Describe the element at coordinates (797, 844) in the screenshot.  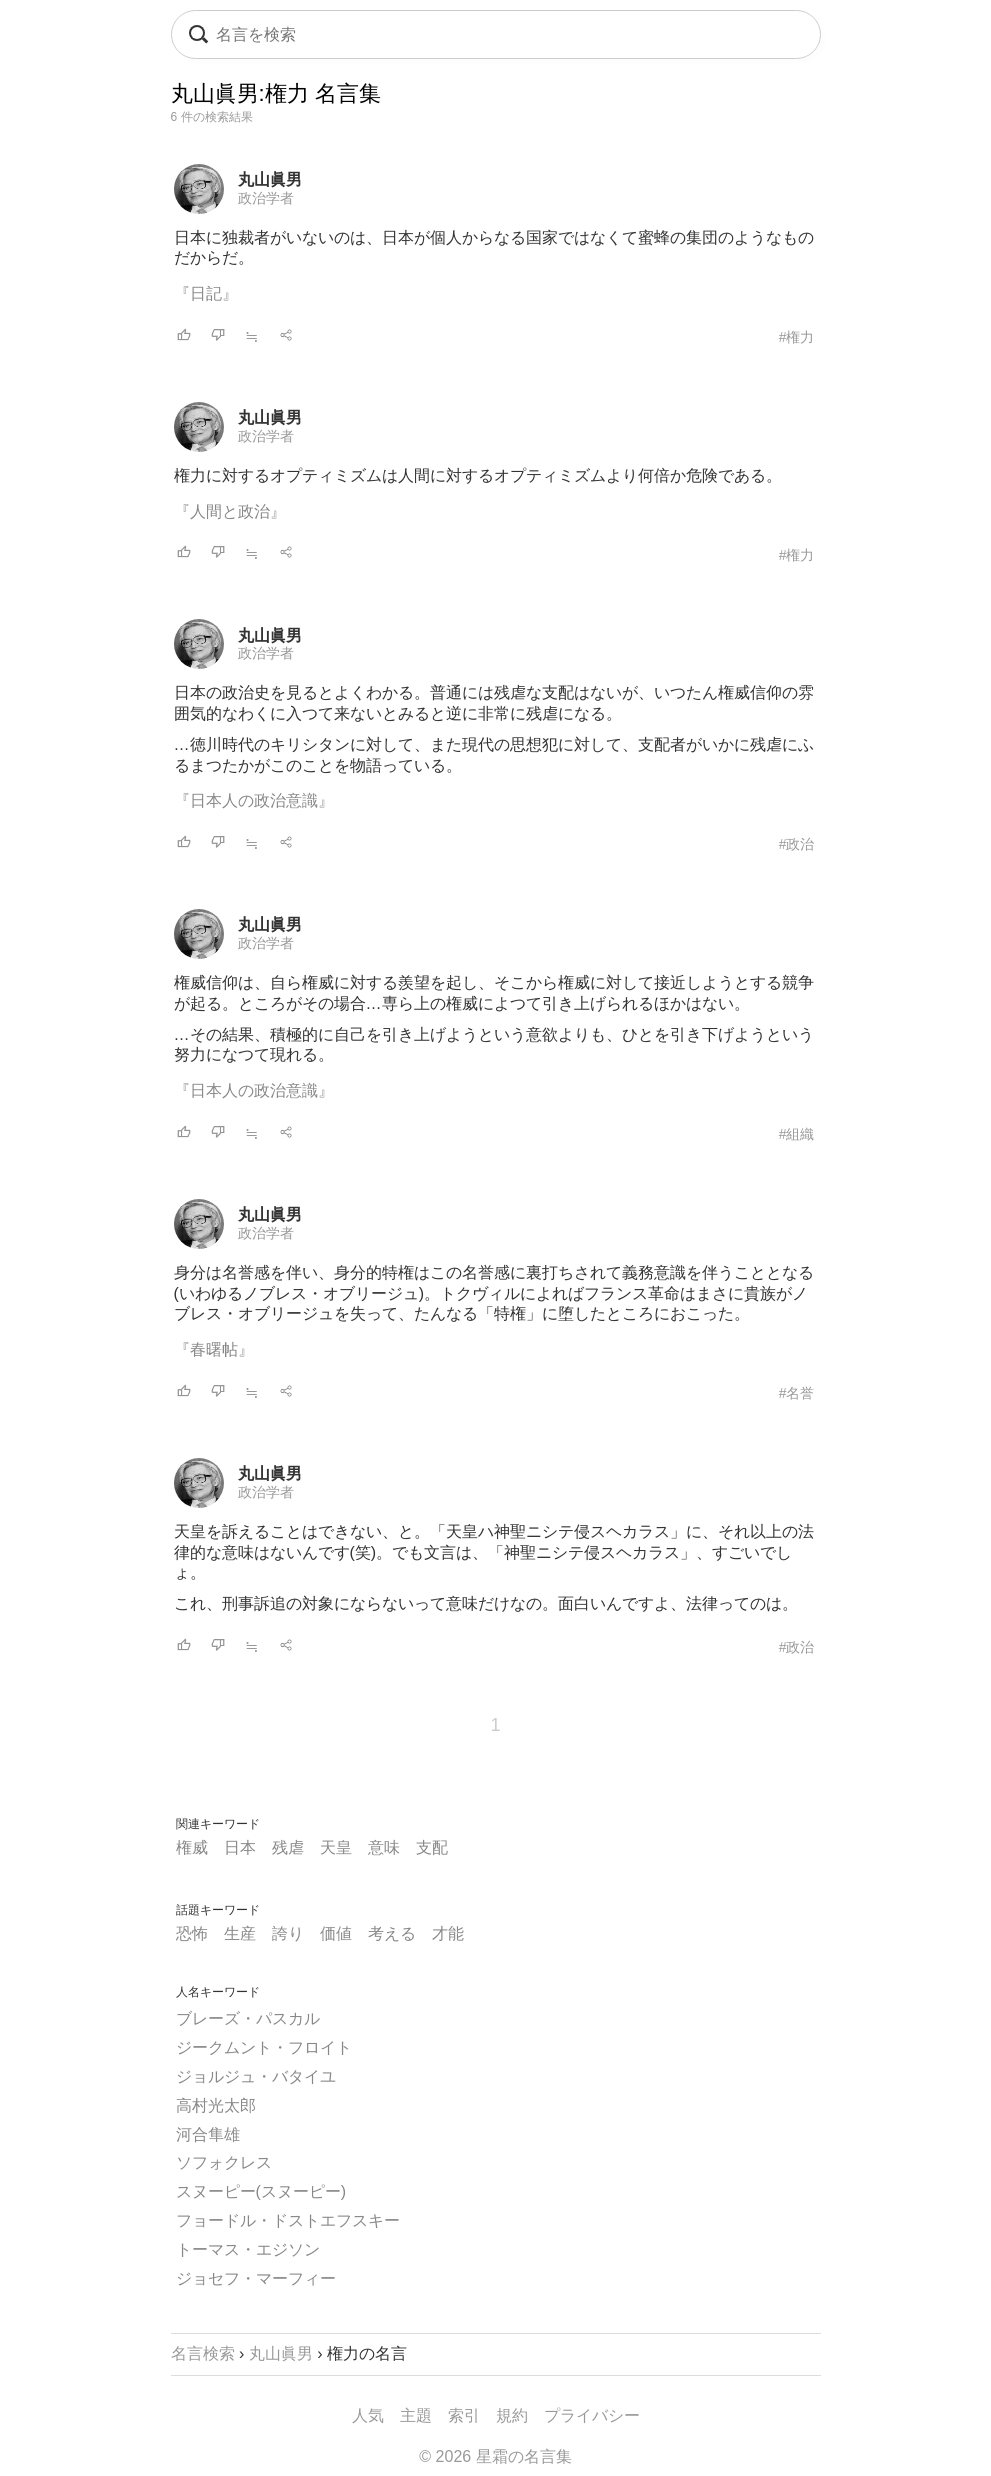
I see `#政治` at that location.